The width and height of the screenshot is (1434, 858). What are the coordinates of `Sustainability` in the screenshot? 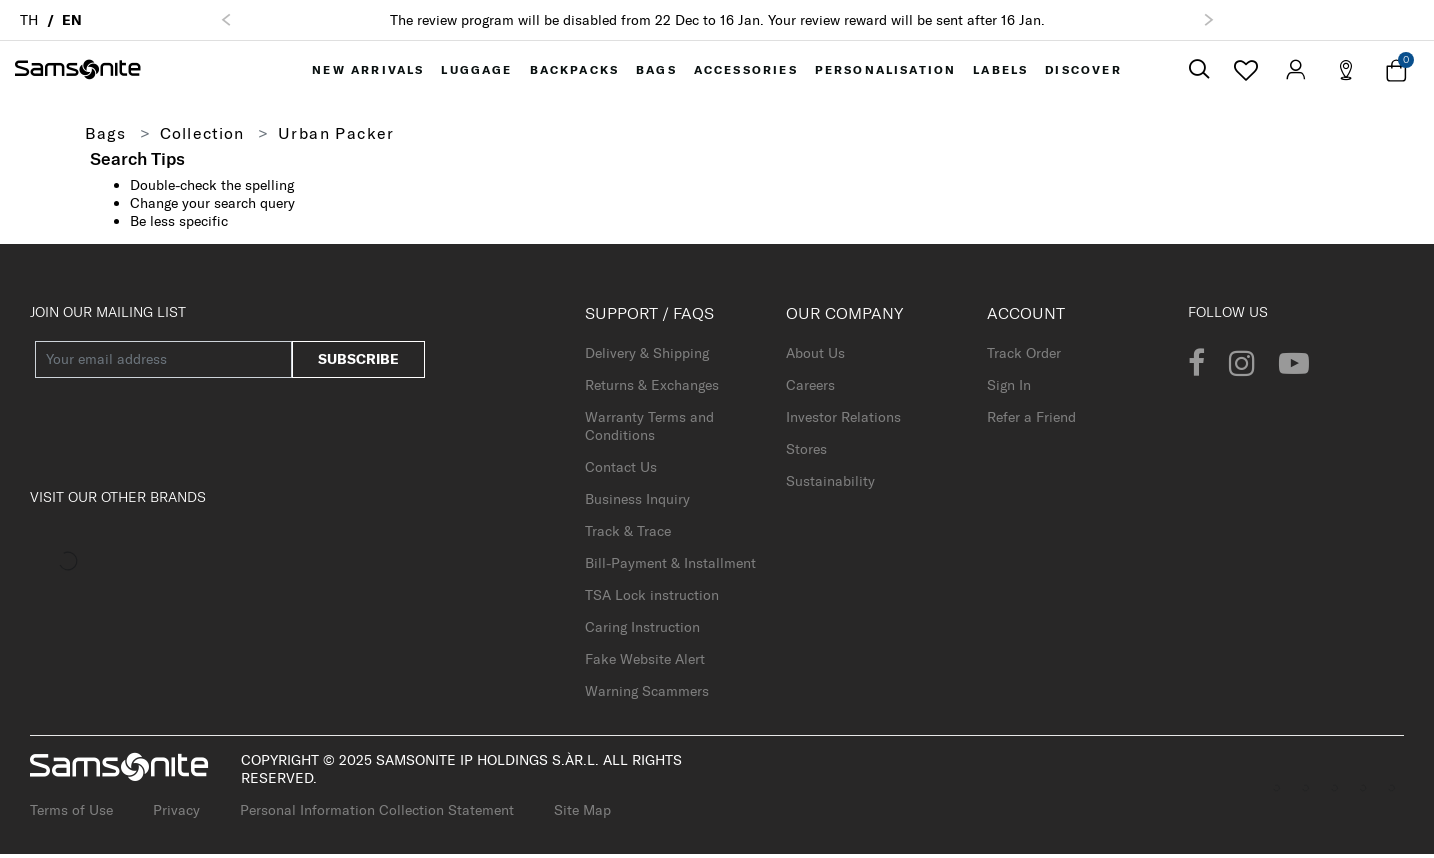 It's located at (830, 485).